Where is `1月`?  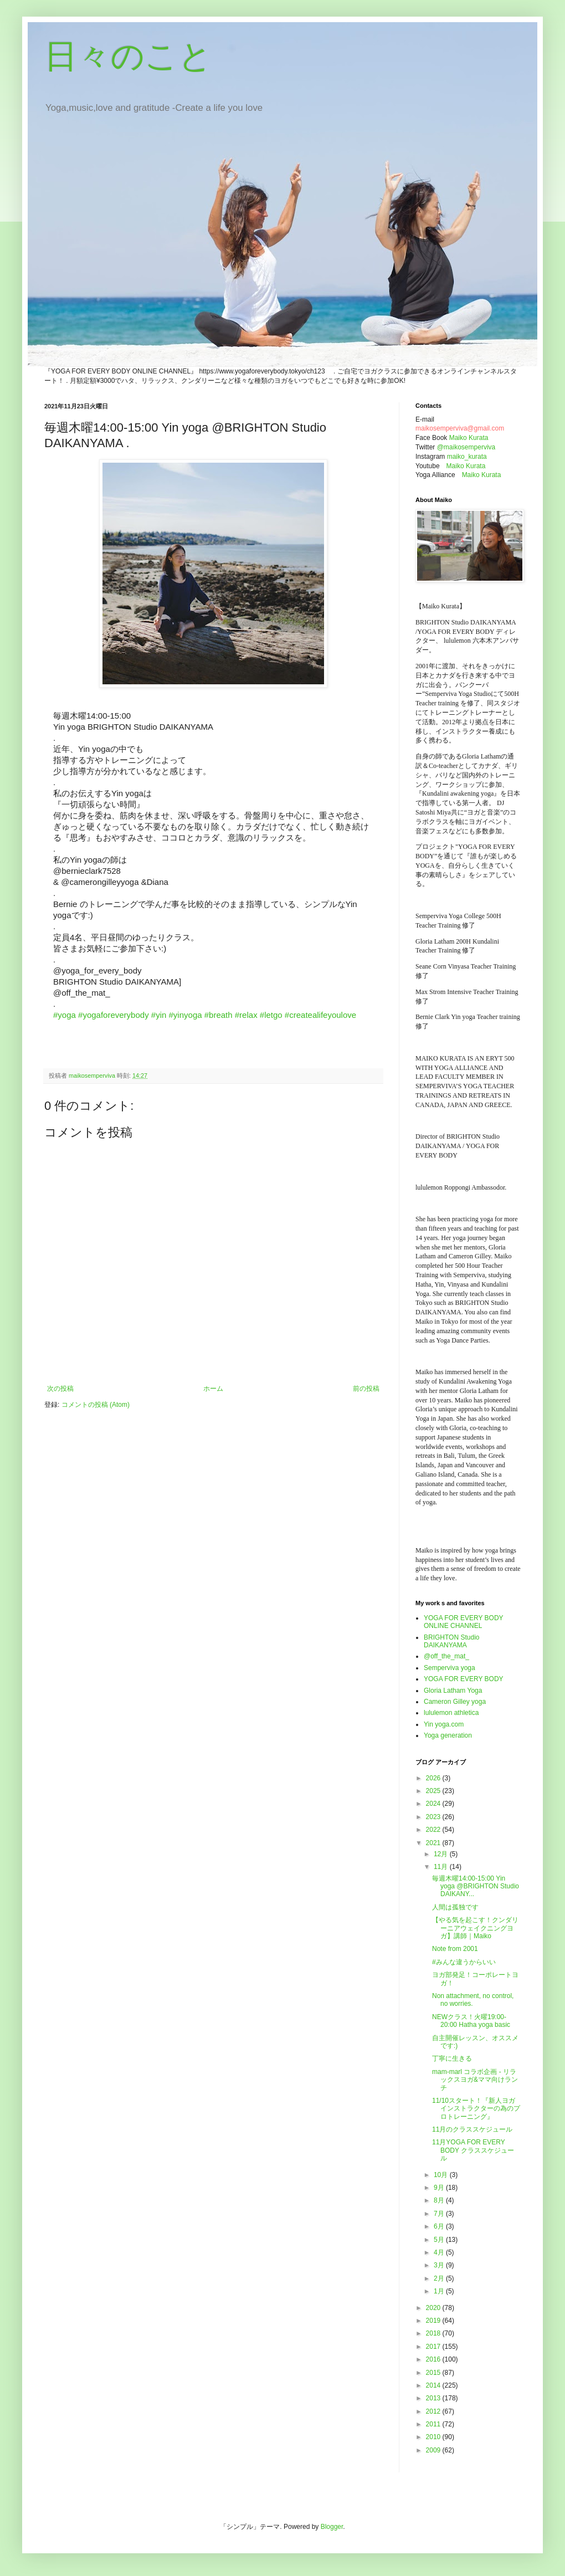 1月 is located at coordinates (440, 2291).